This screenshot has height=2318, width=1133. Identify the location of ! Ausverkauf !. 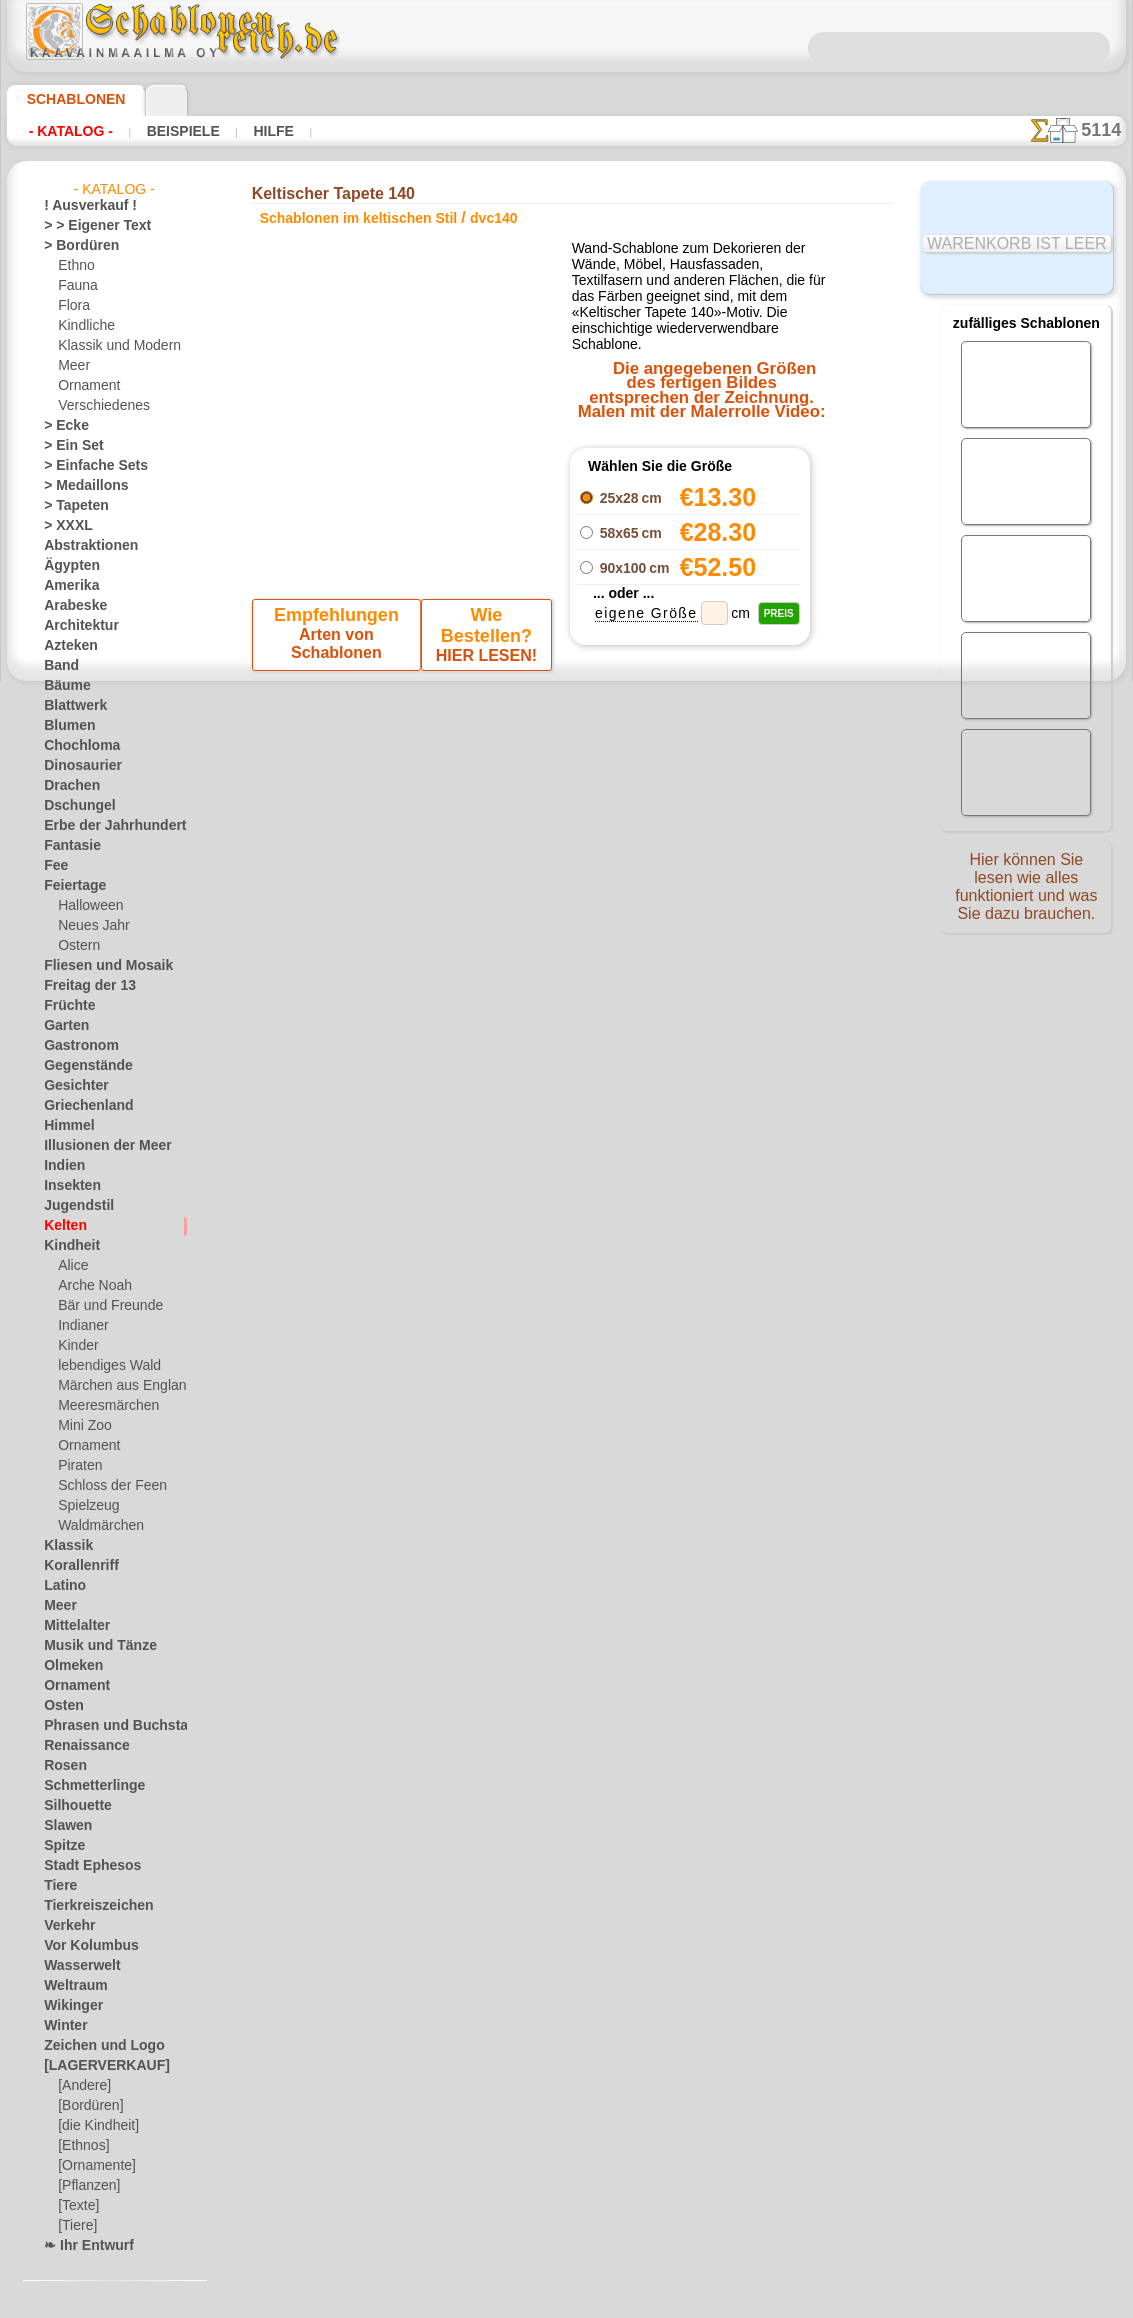
(82, 206).